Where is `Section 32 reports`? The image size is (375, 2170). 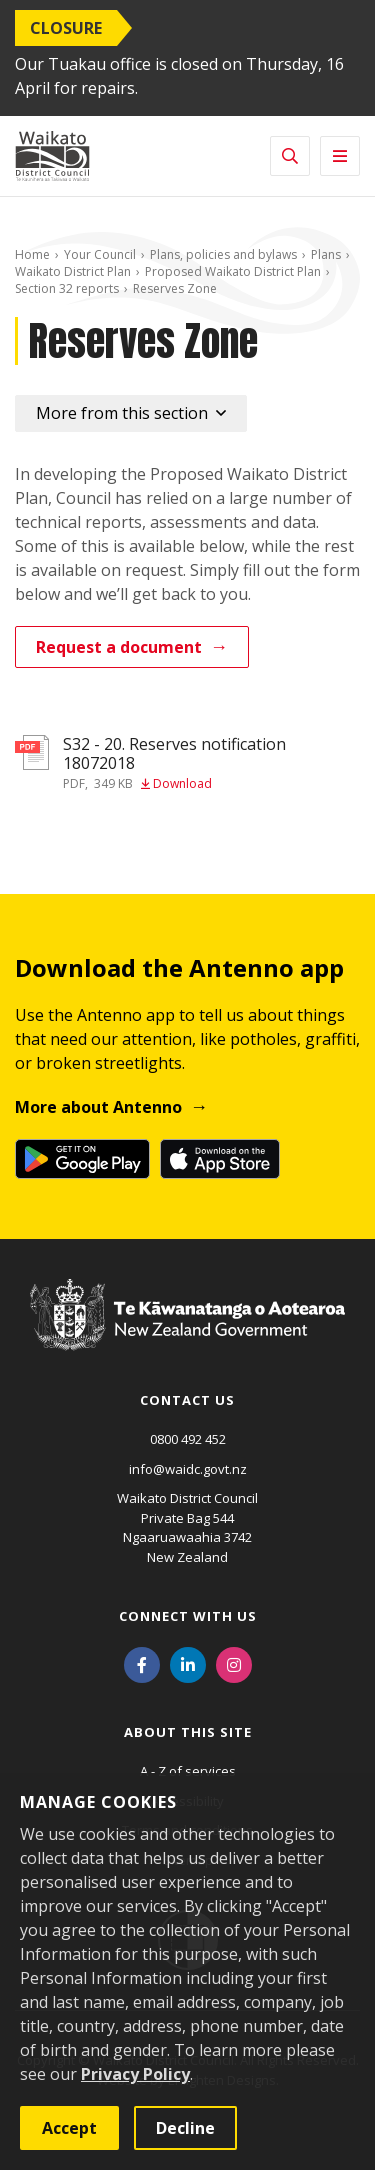 Section 32 reports is located at coordinates (67, 288).